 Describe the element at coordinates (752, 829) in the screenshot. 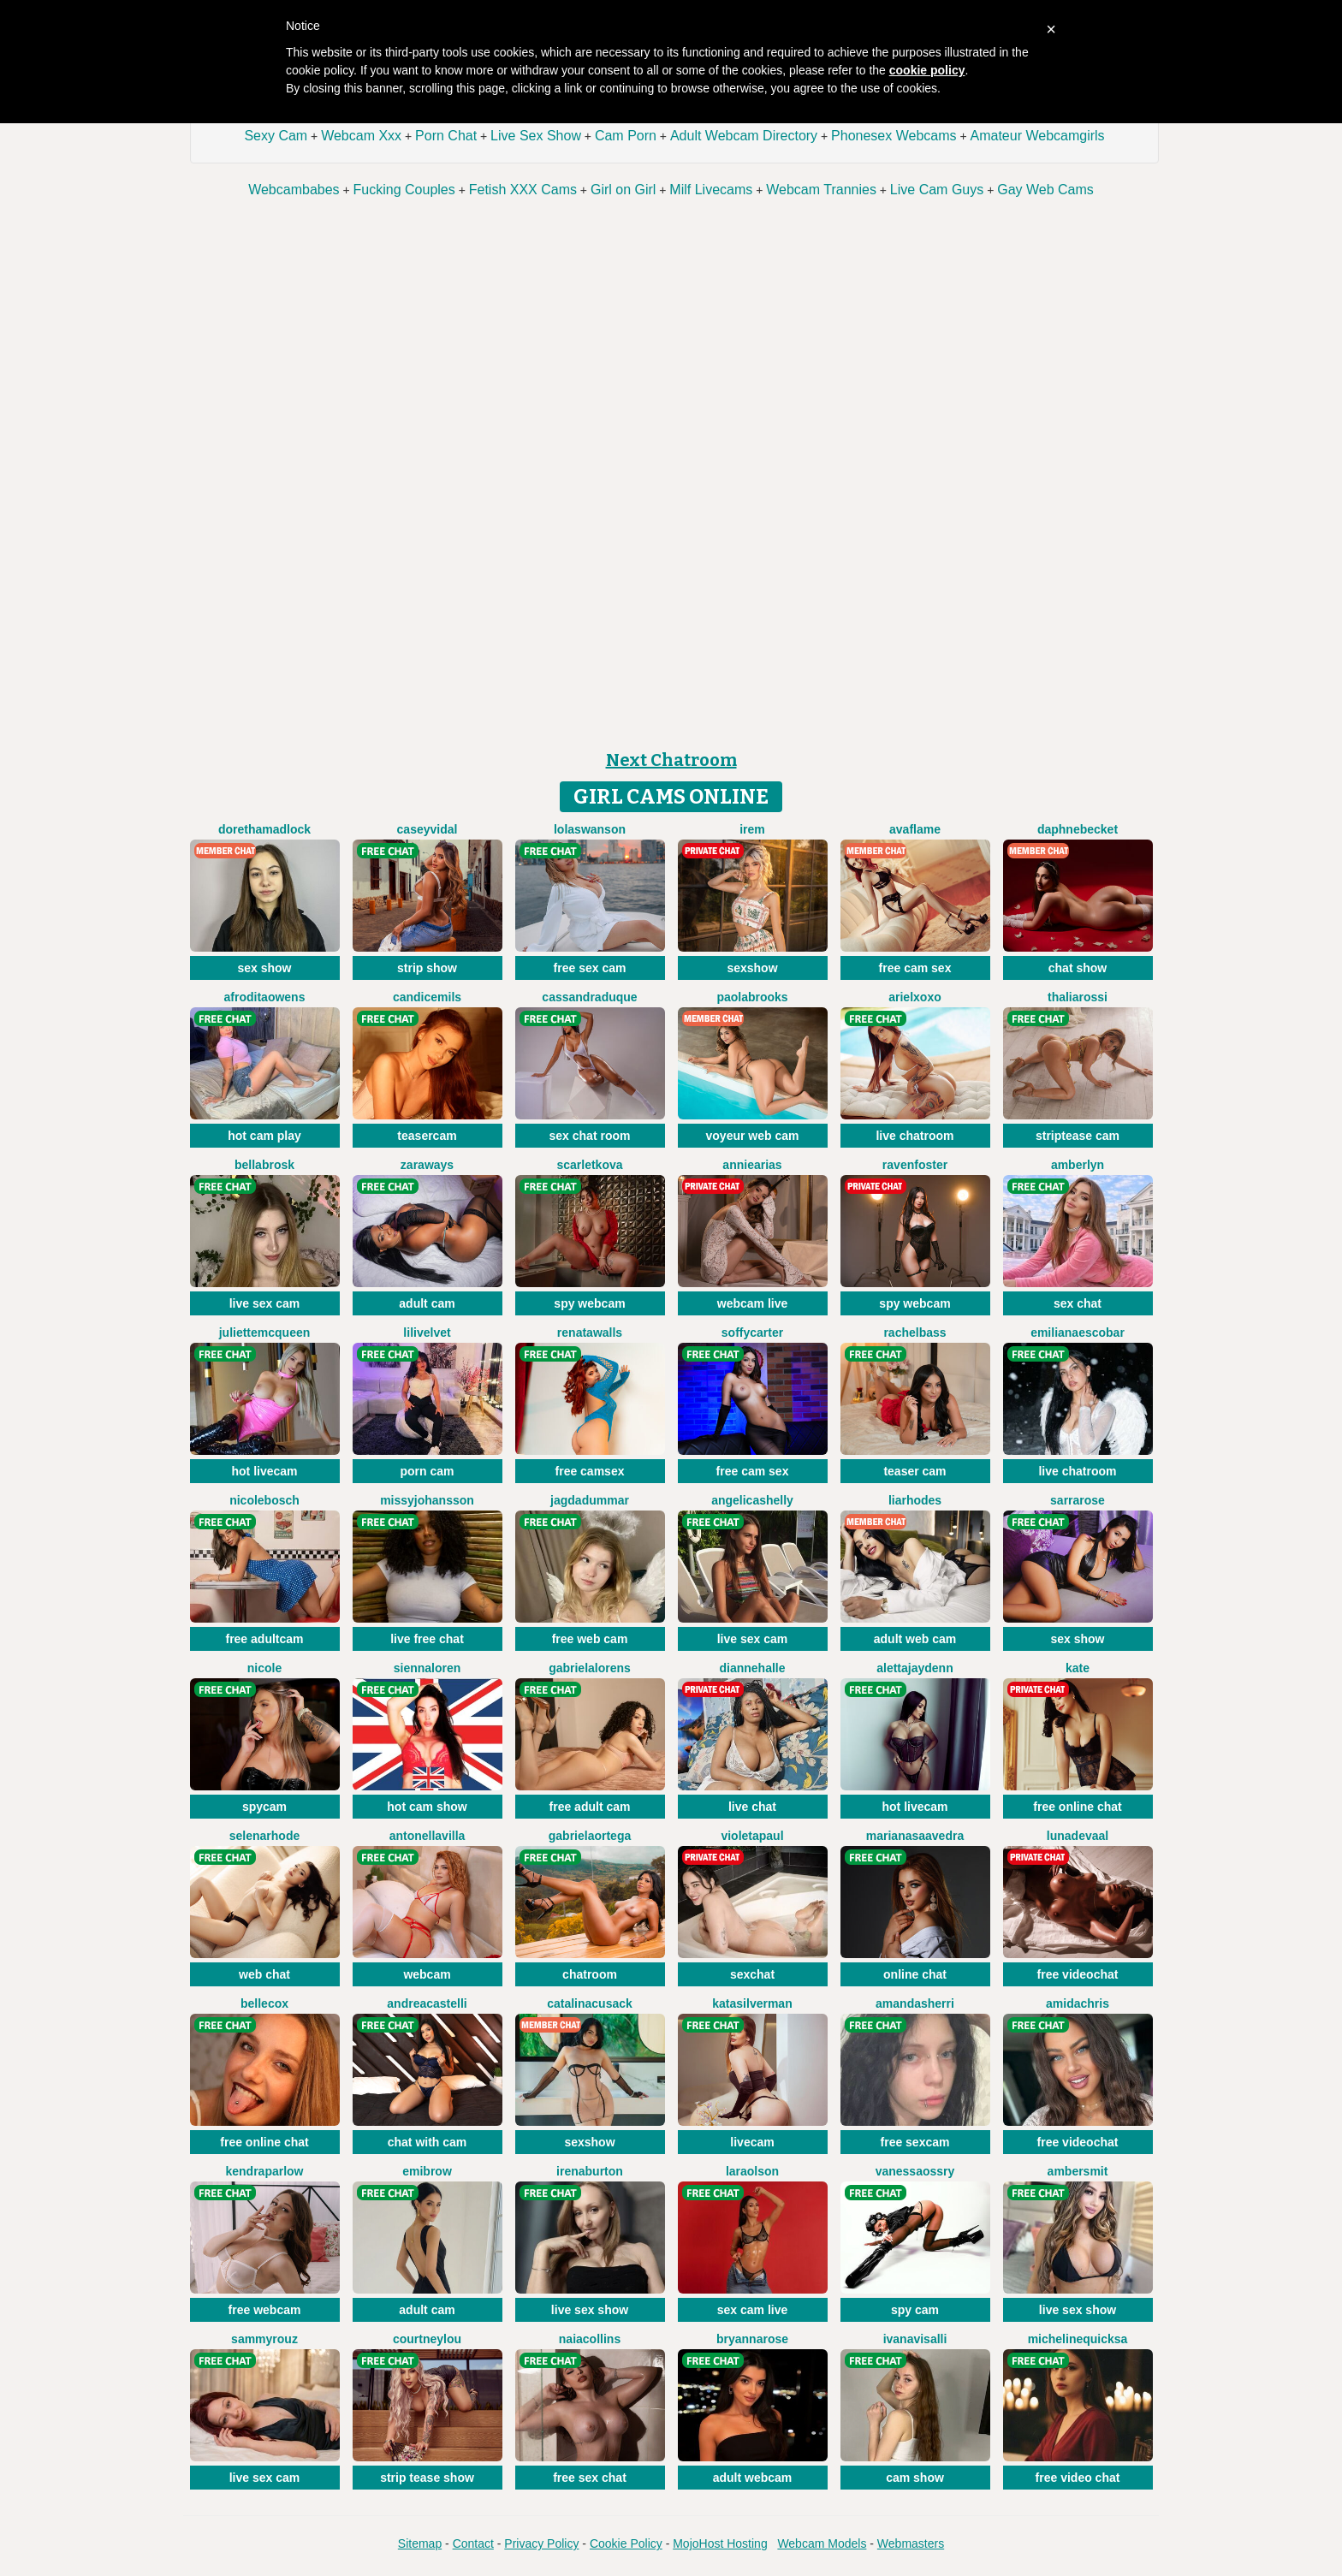

I see `Irem` at that location.